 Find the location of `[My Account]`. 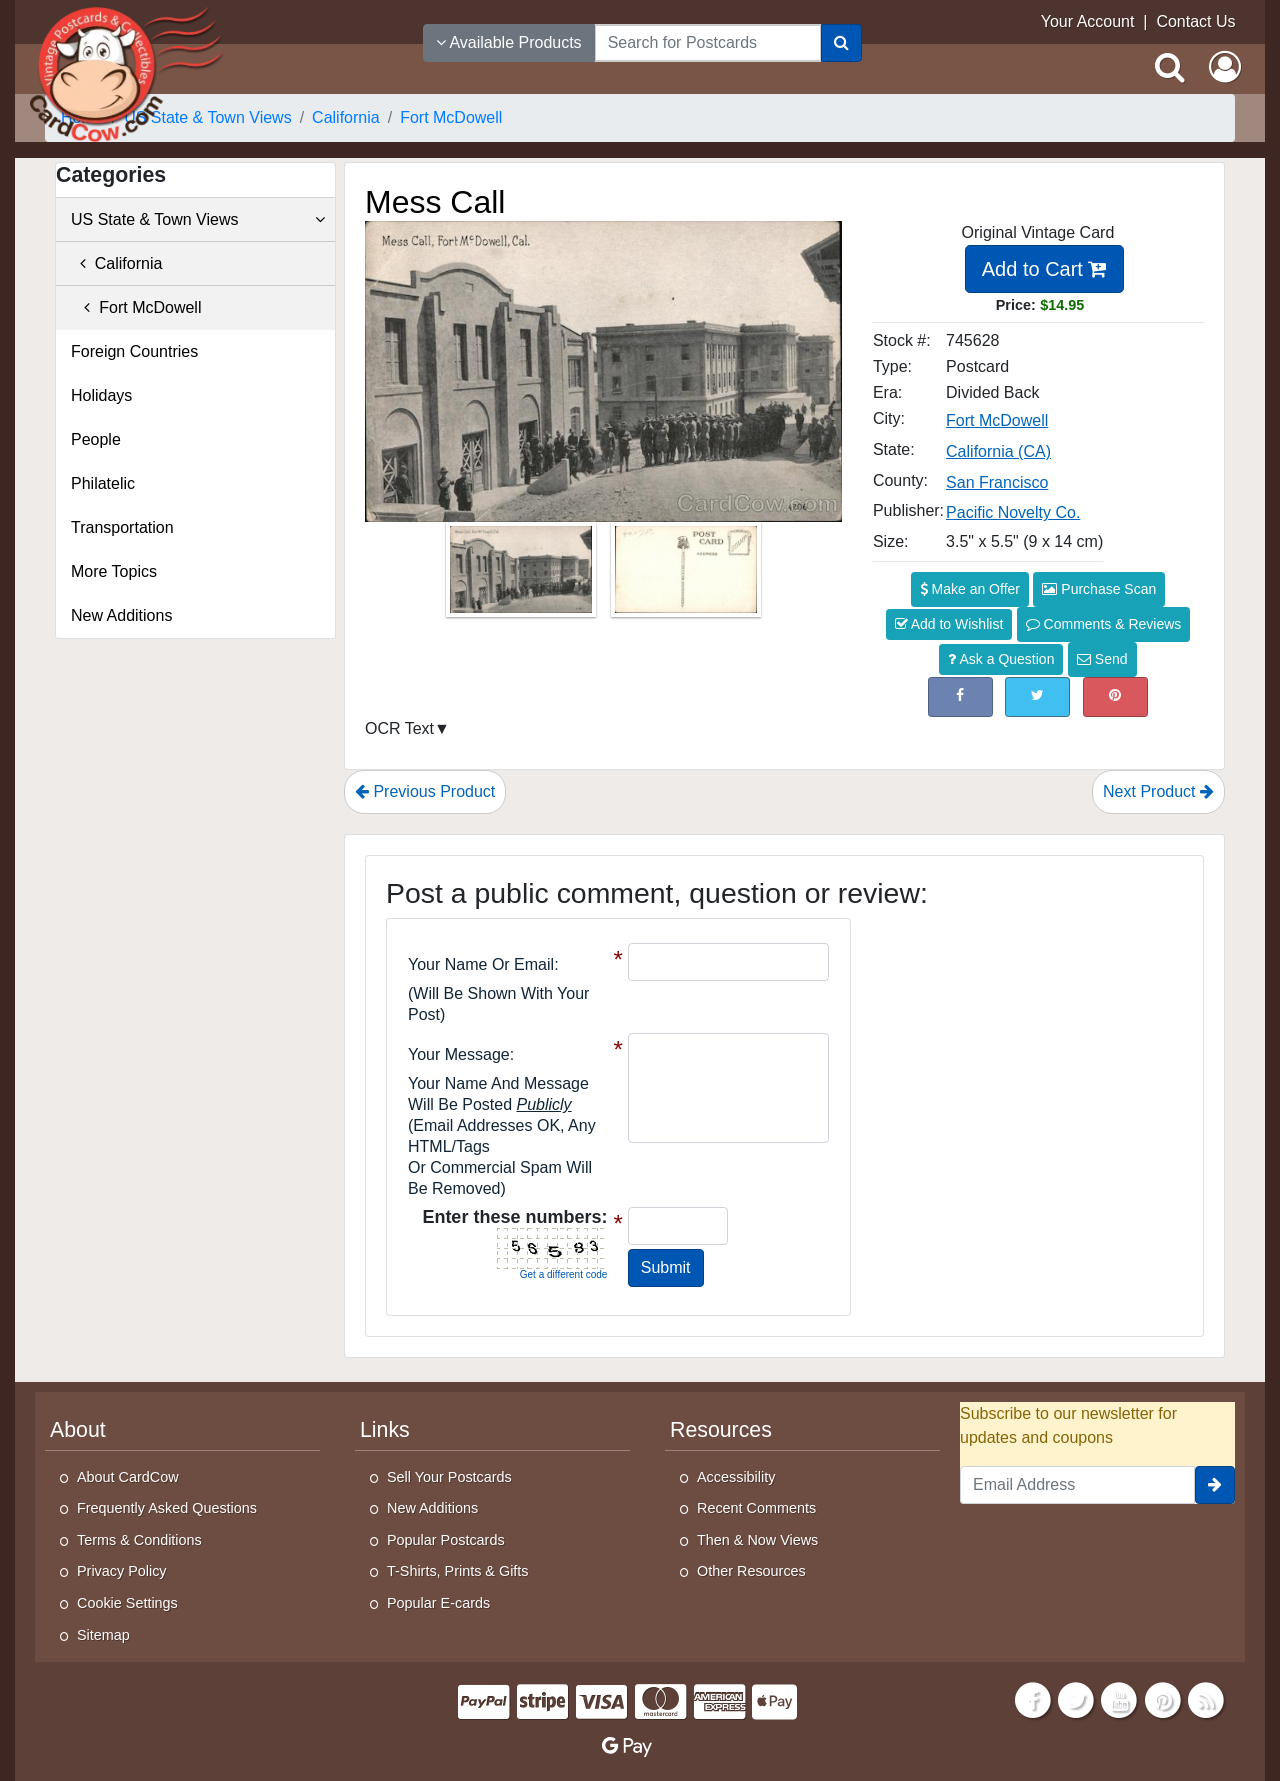

[My Account] is located at coordinates (1225, 67).